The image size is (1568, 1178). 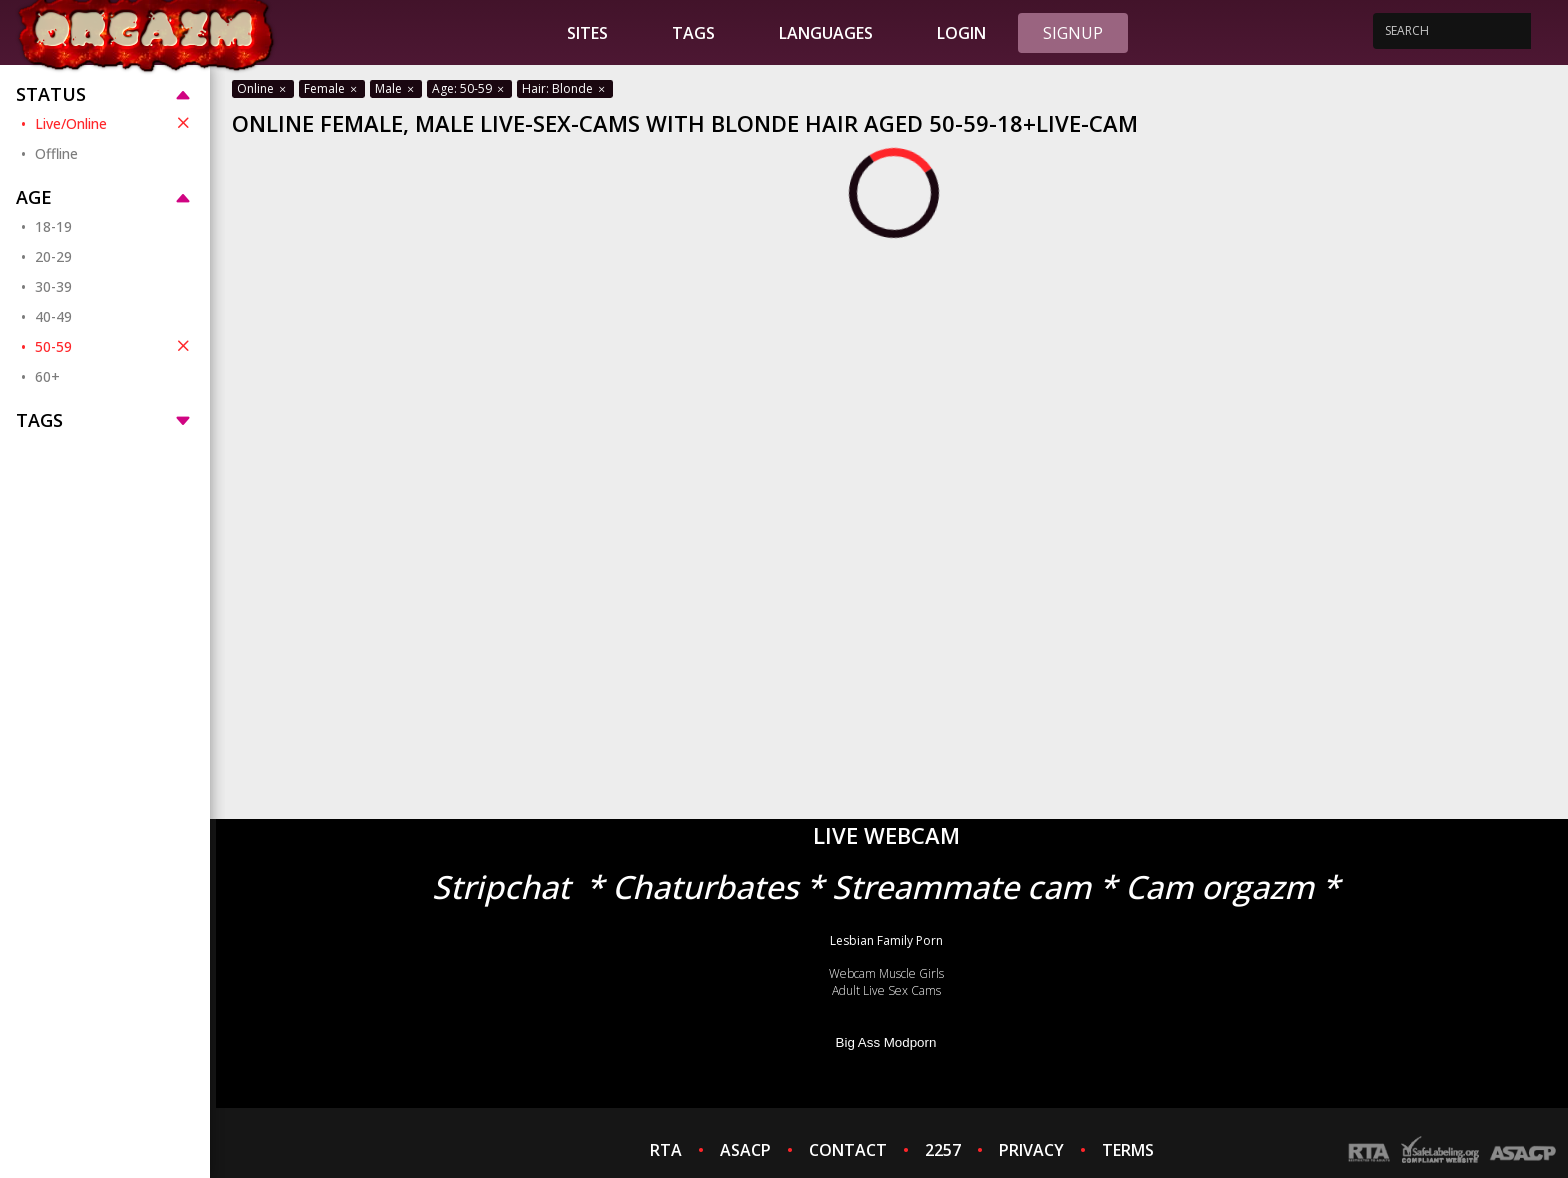 I want to click on Adult Live Sex Cams, so click(x=886, y=990).